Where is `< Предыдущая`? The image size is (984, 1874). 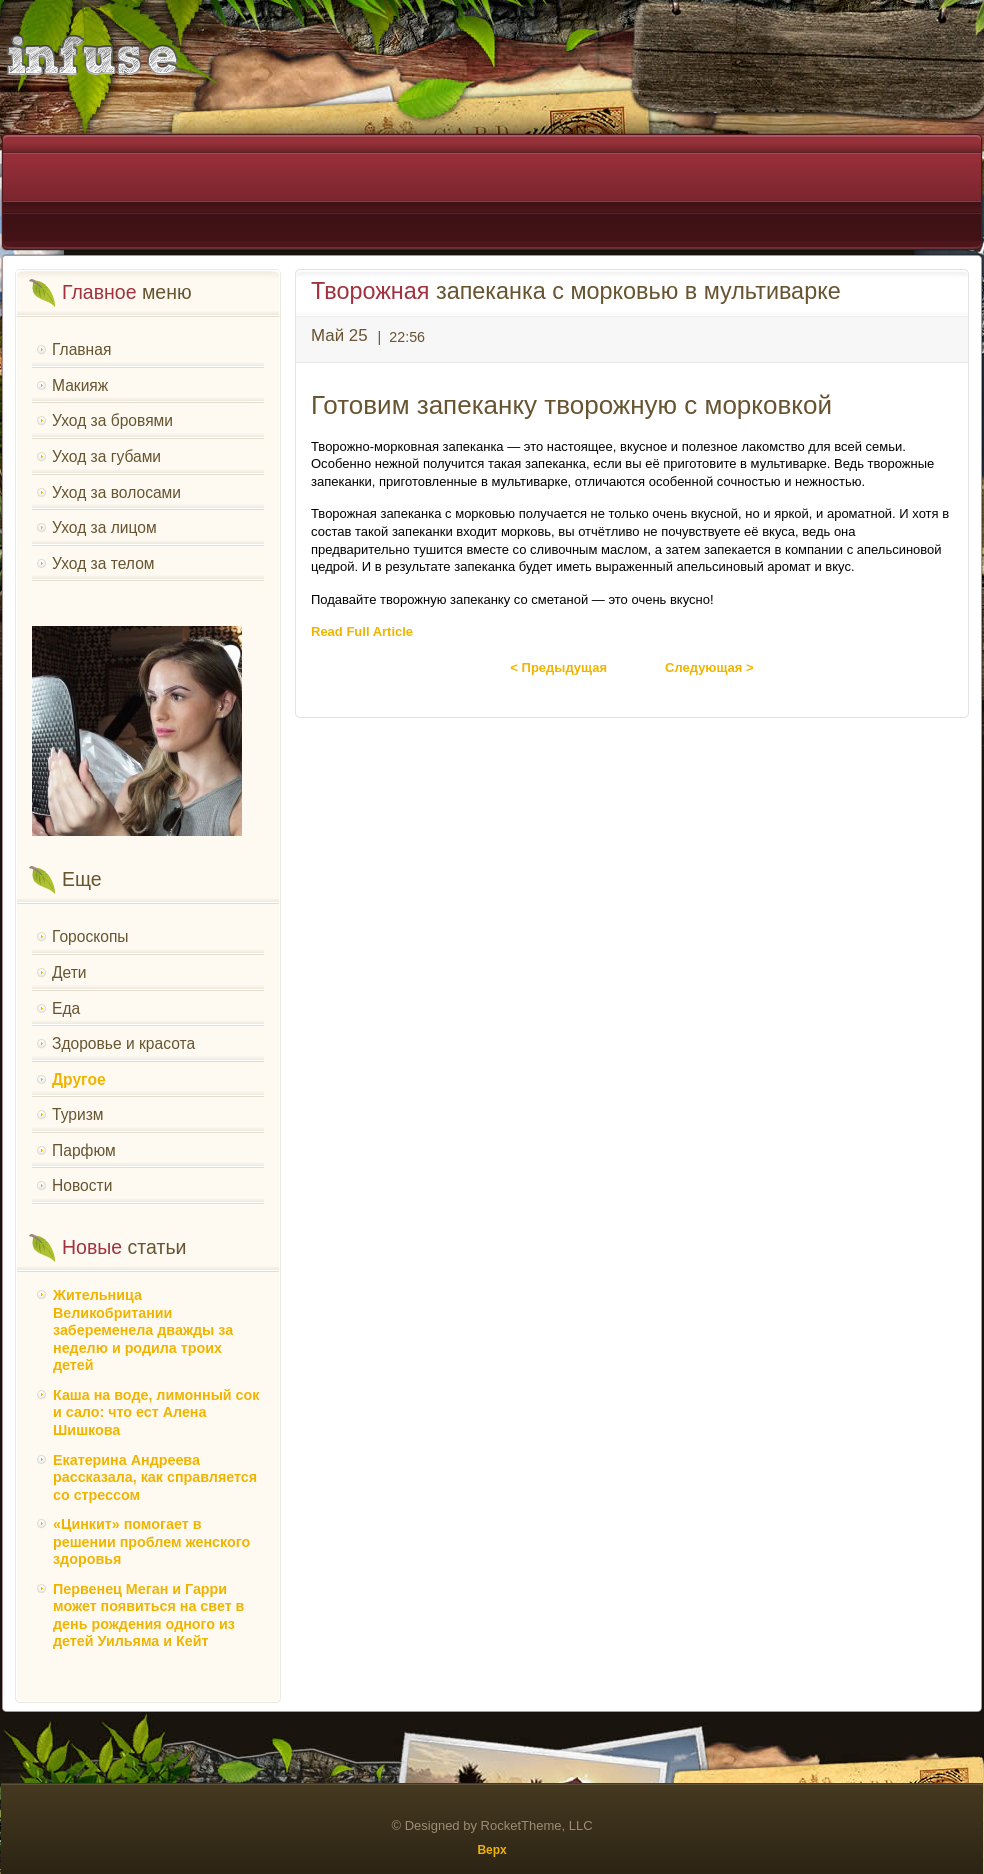
< Предыдущая is located at coordinates (558, 667).